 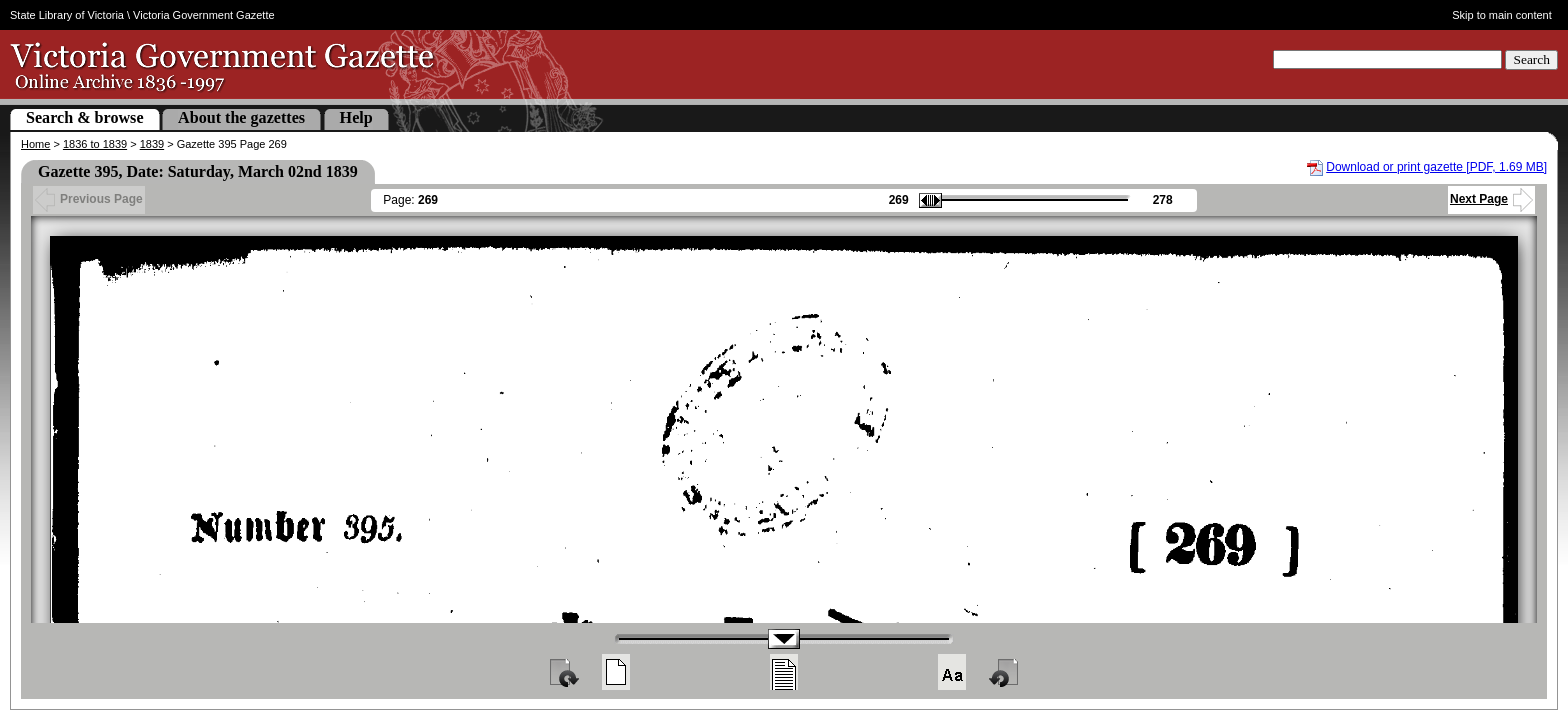 What do you see at coordinates (85, 117) in the screenshot?
I see `Search & browse` at bounding box center [85, 117].